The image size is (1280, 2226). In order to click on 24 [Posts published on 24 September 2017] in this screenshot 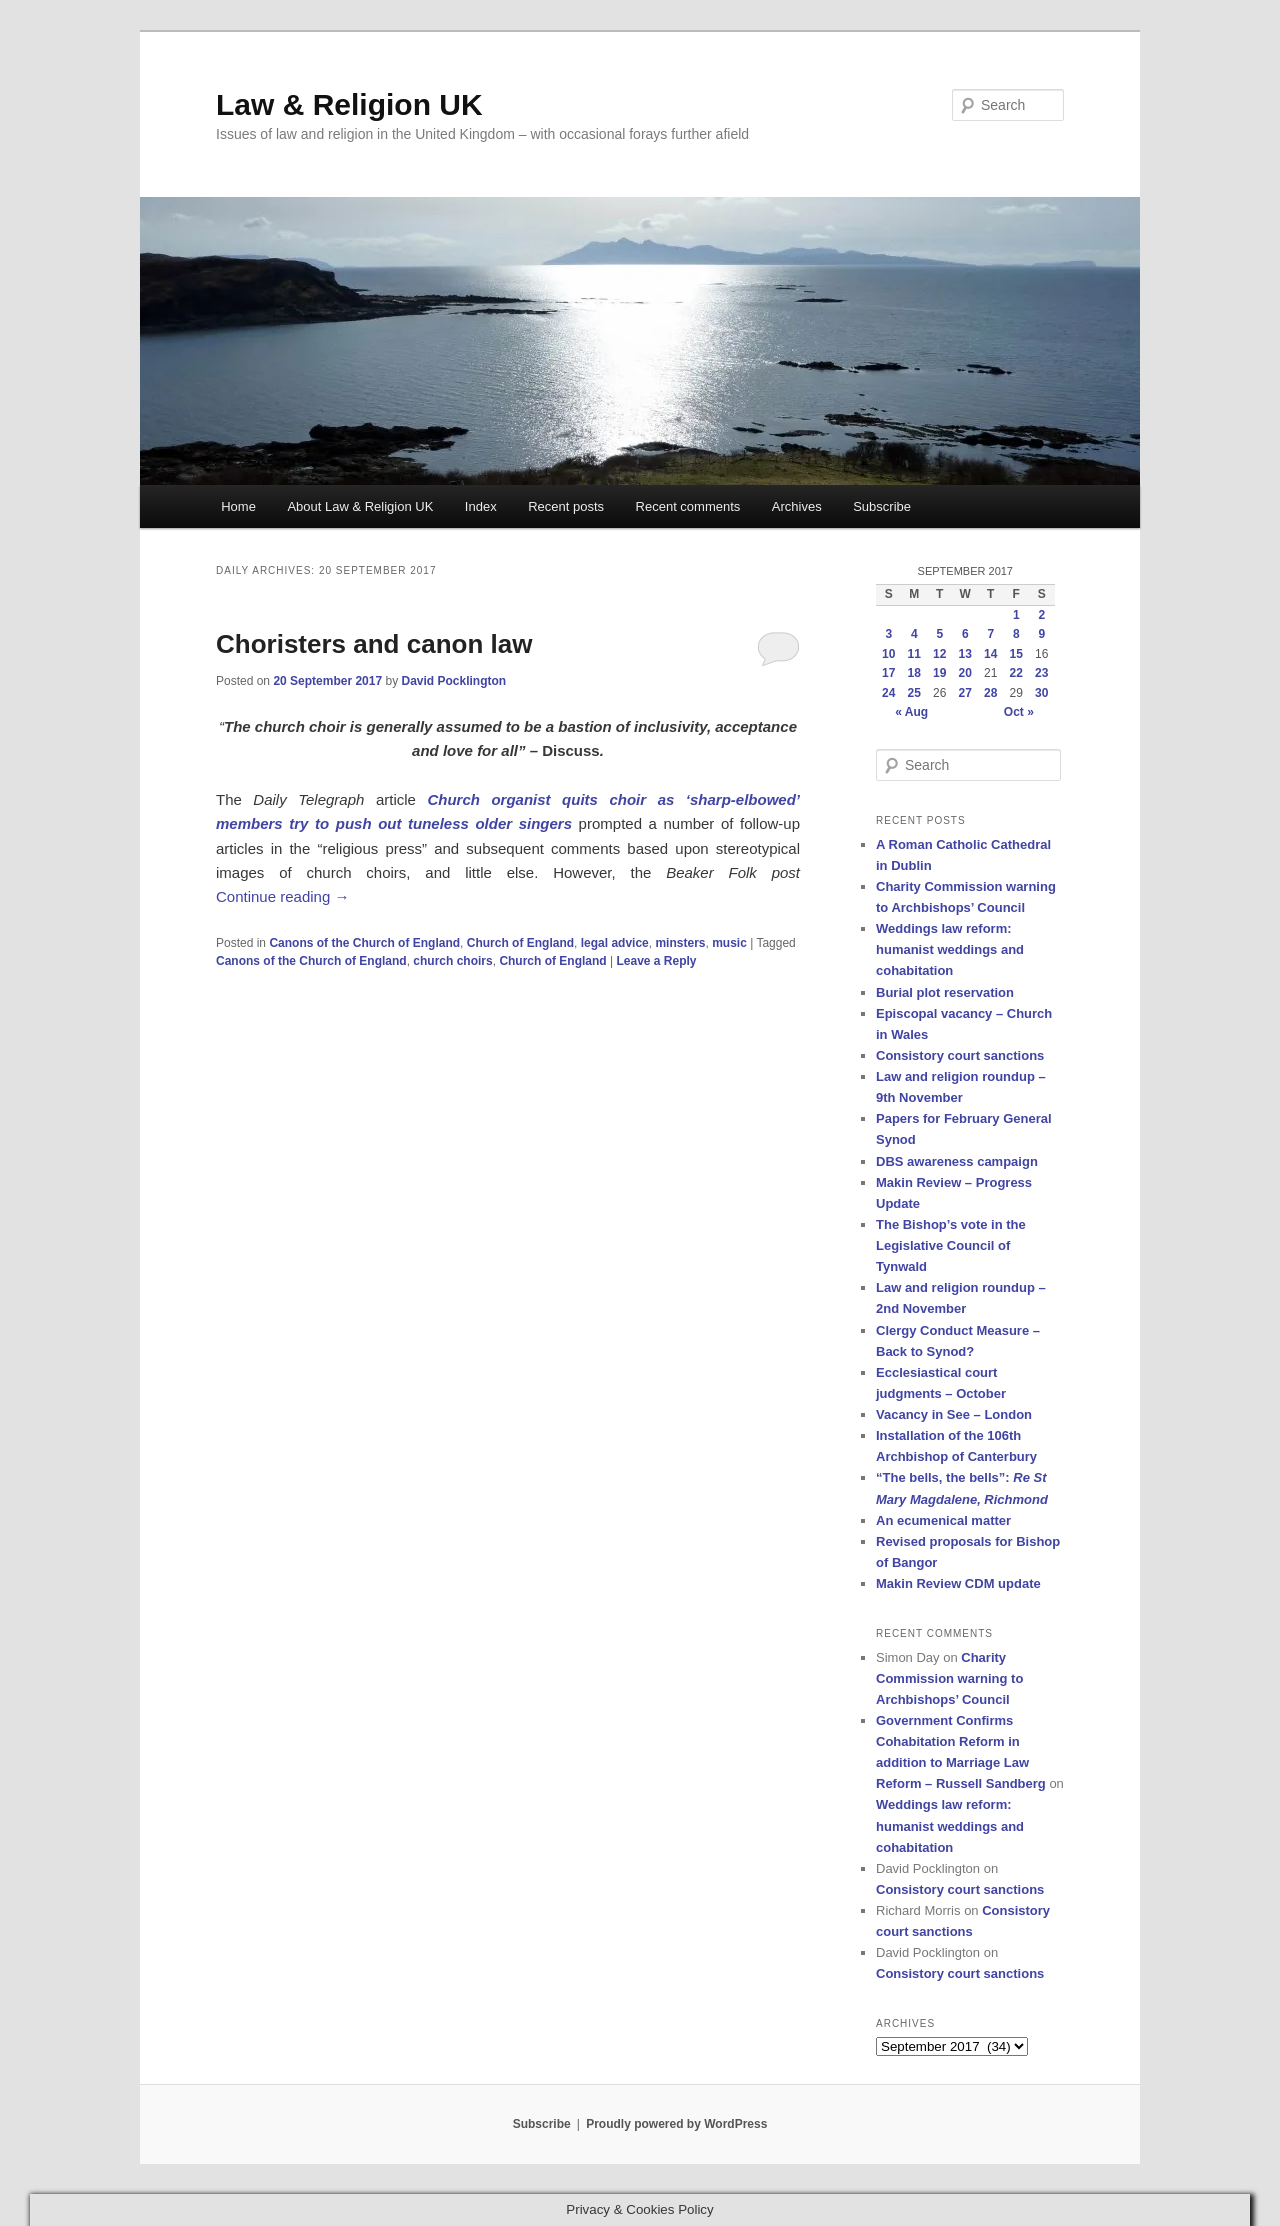, I will do `click(888, 693)`.